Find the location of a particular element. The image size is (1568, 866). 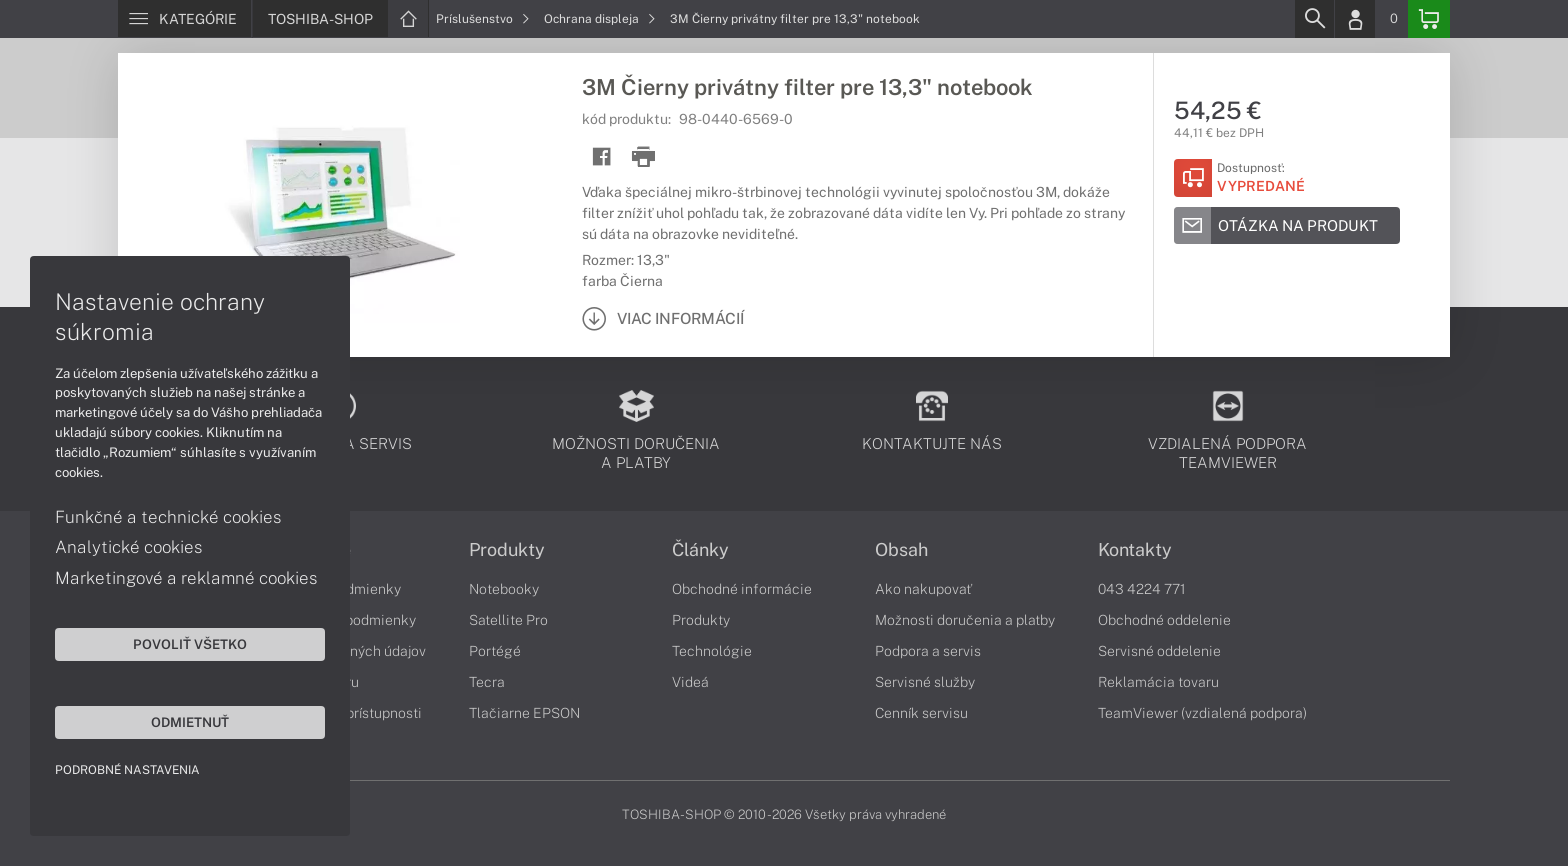

Portégé is located at coordinates (495, 651).